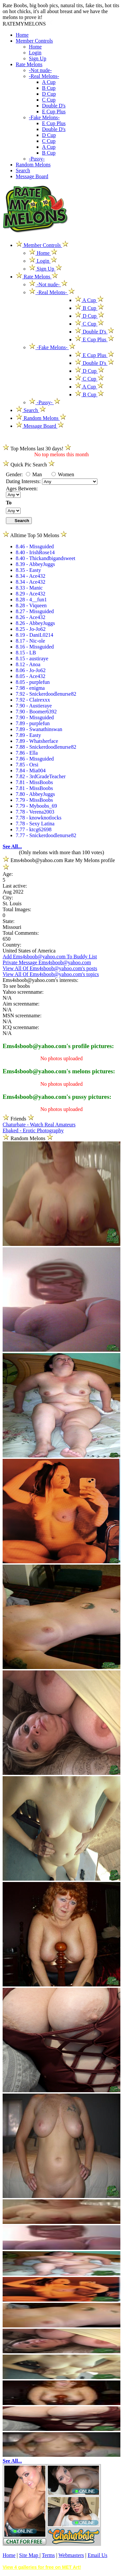 This screenshot has height=2576, width=123. I want to click on ICQ screenname:, so click(21, 1027).